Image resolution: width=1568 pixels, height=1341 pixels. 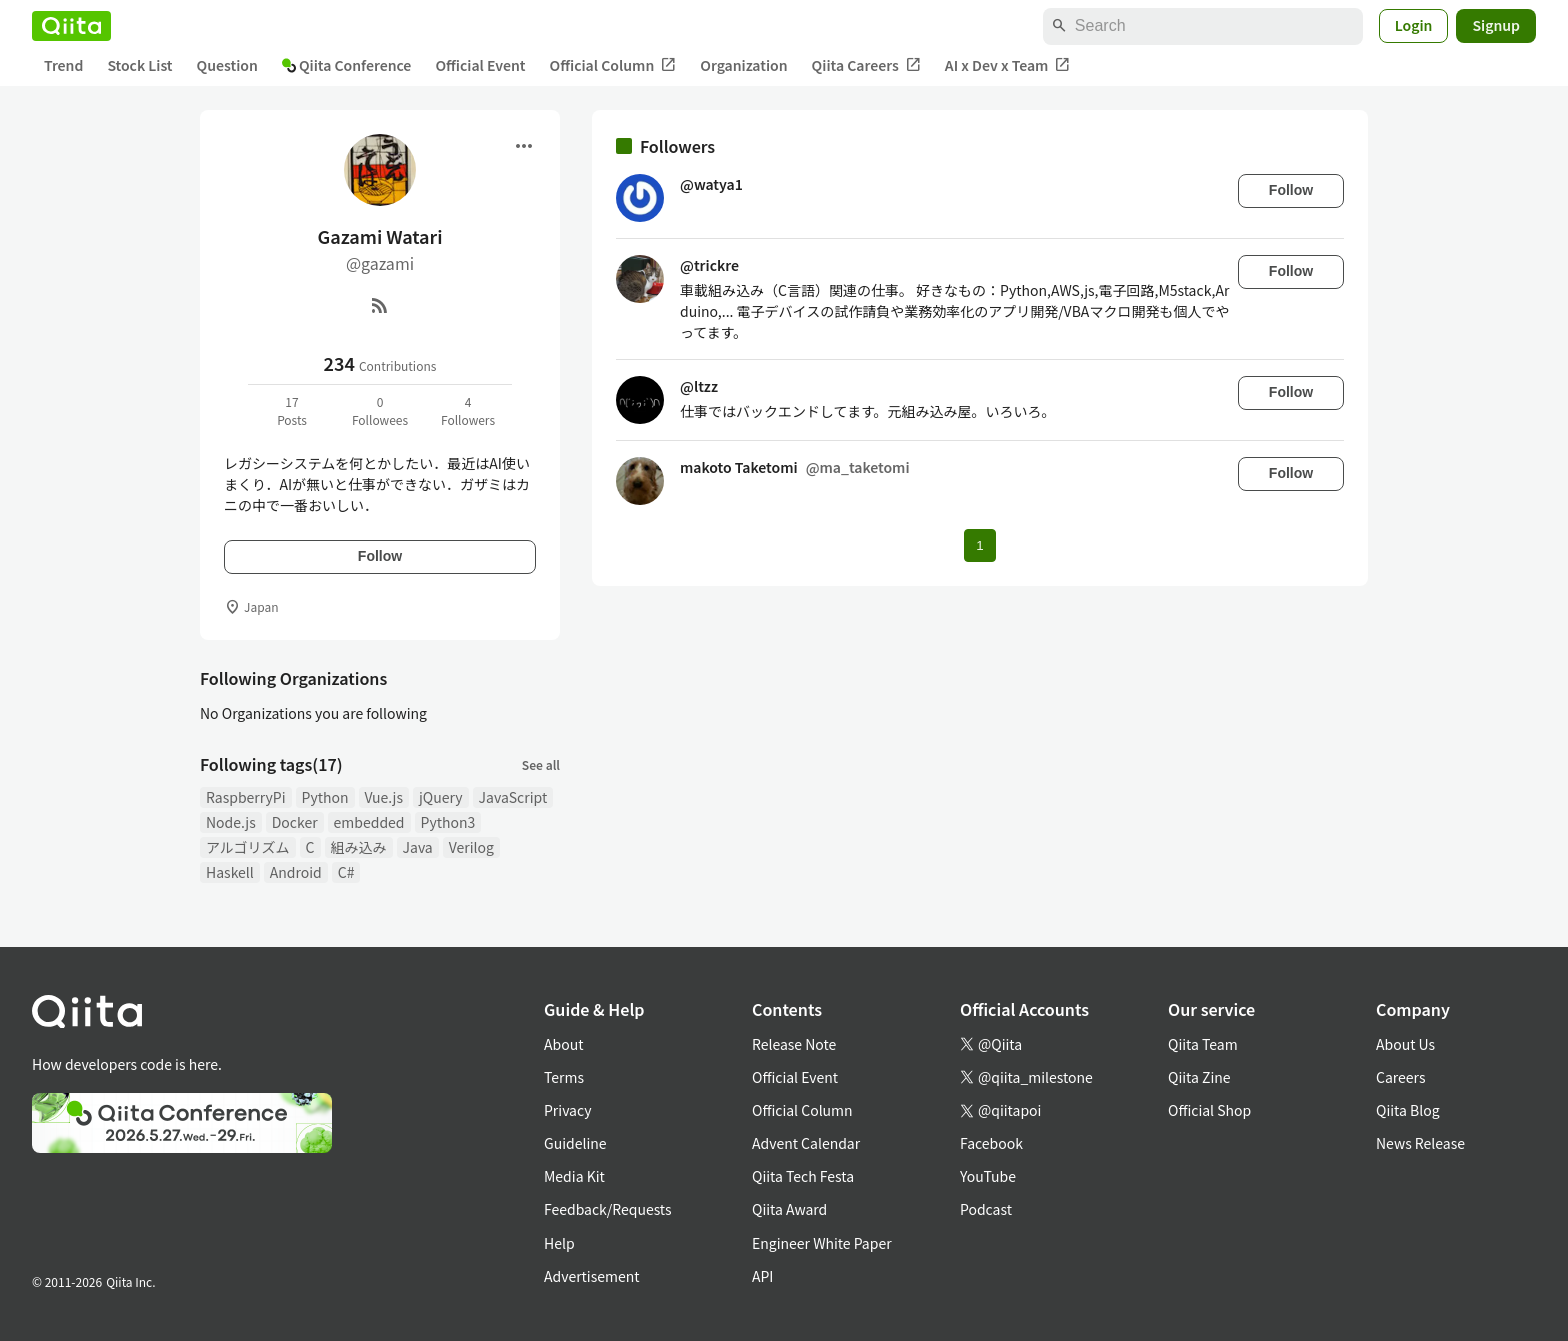 What do you see at coordinates (1408, 1110) in the screenshot?
I see `Qiita Blog` at bounding box center [1408, 1110].